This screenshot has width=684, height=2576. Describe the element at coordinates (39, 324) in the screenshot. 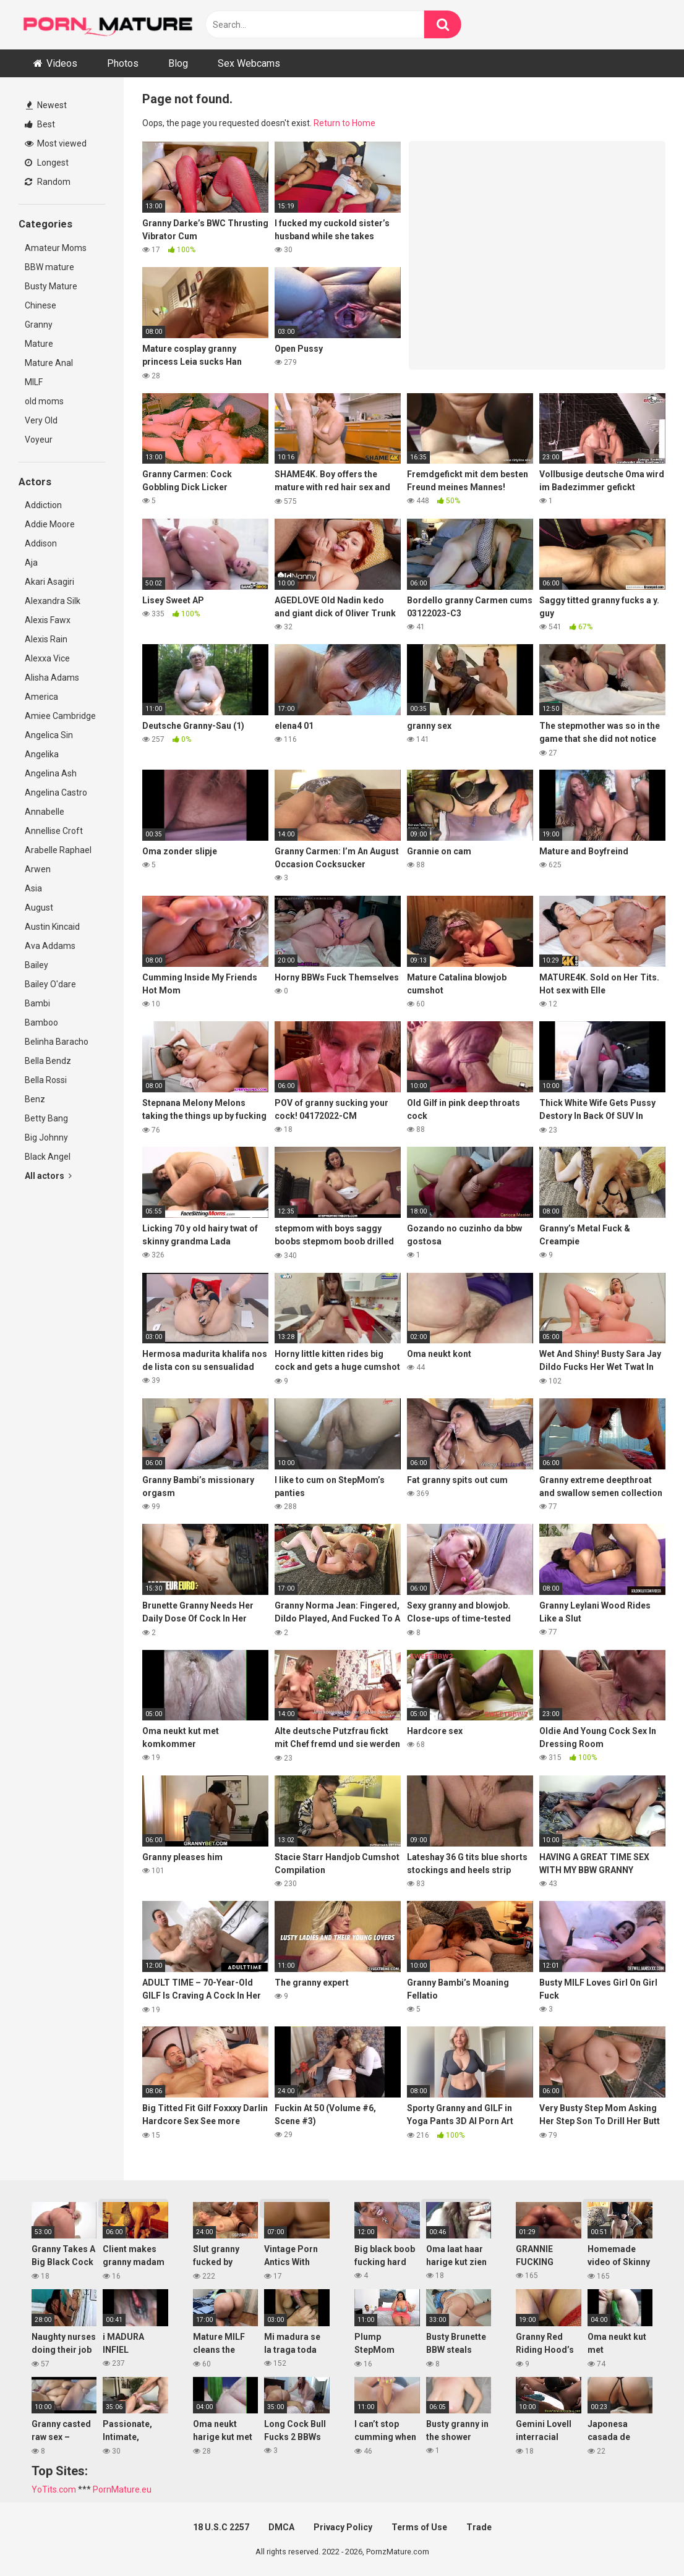

I see `Granny` at that location.